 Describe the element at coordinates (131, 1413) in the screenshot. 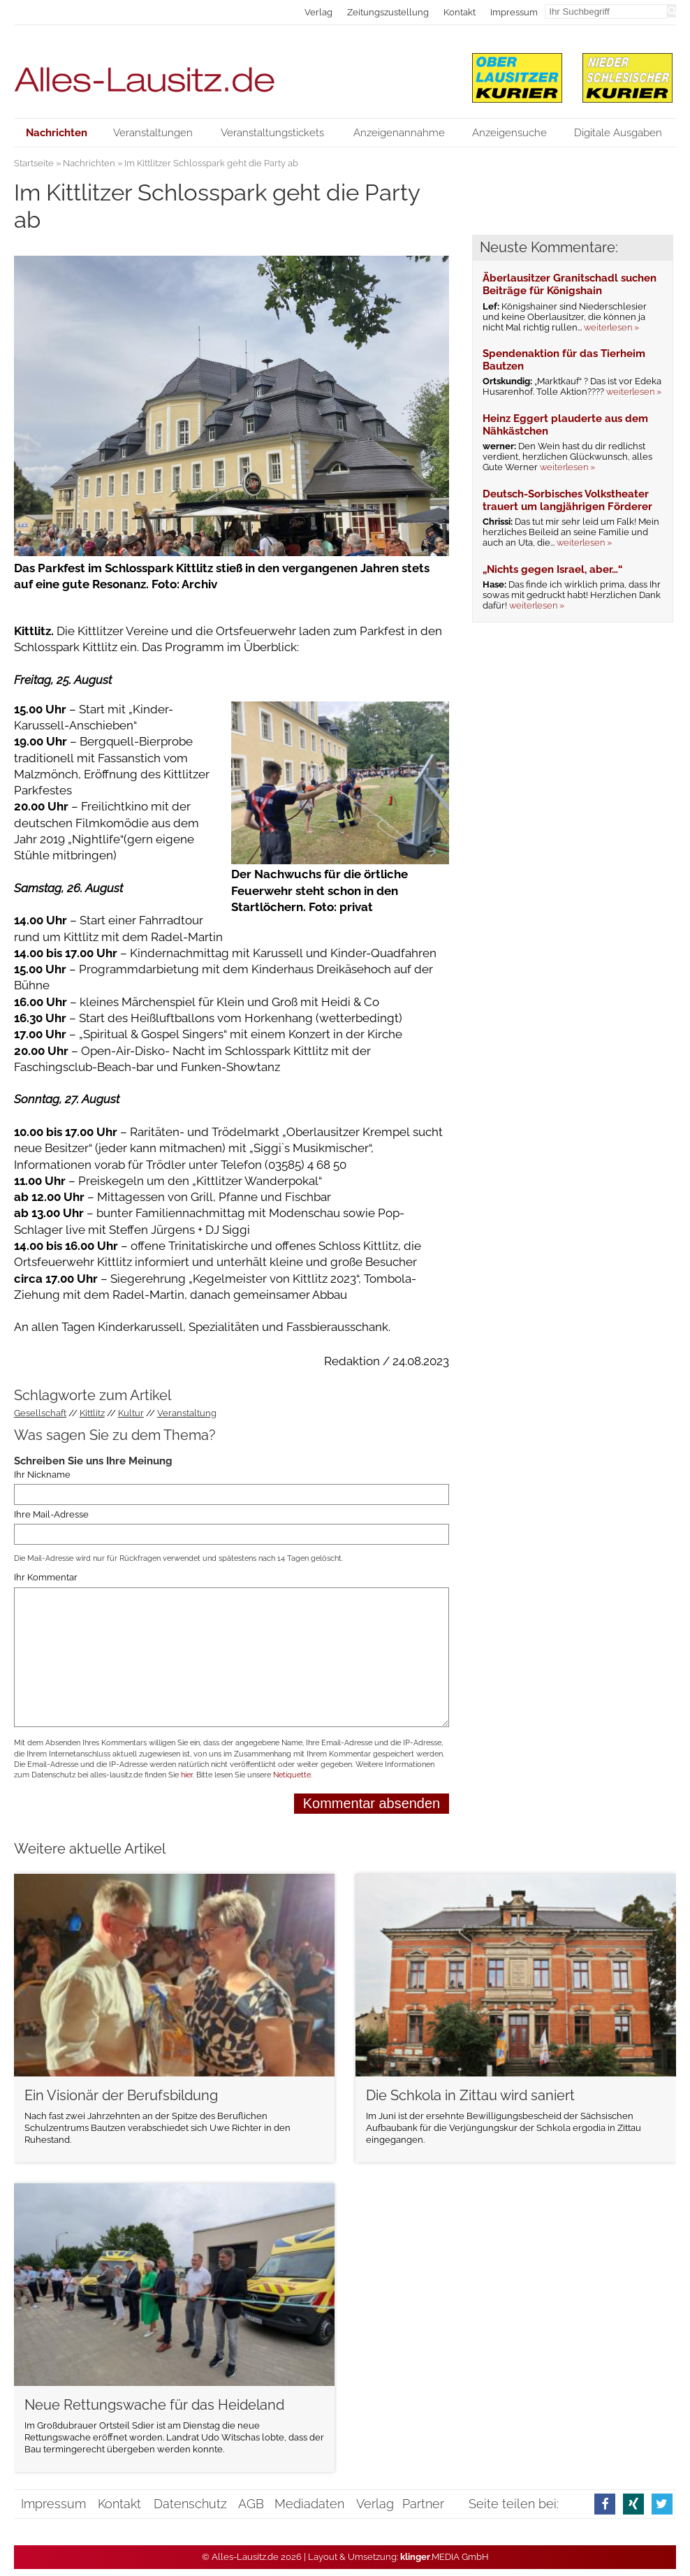

I see `Kultur` at that location.